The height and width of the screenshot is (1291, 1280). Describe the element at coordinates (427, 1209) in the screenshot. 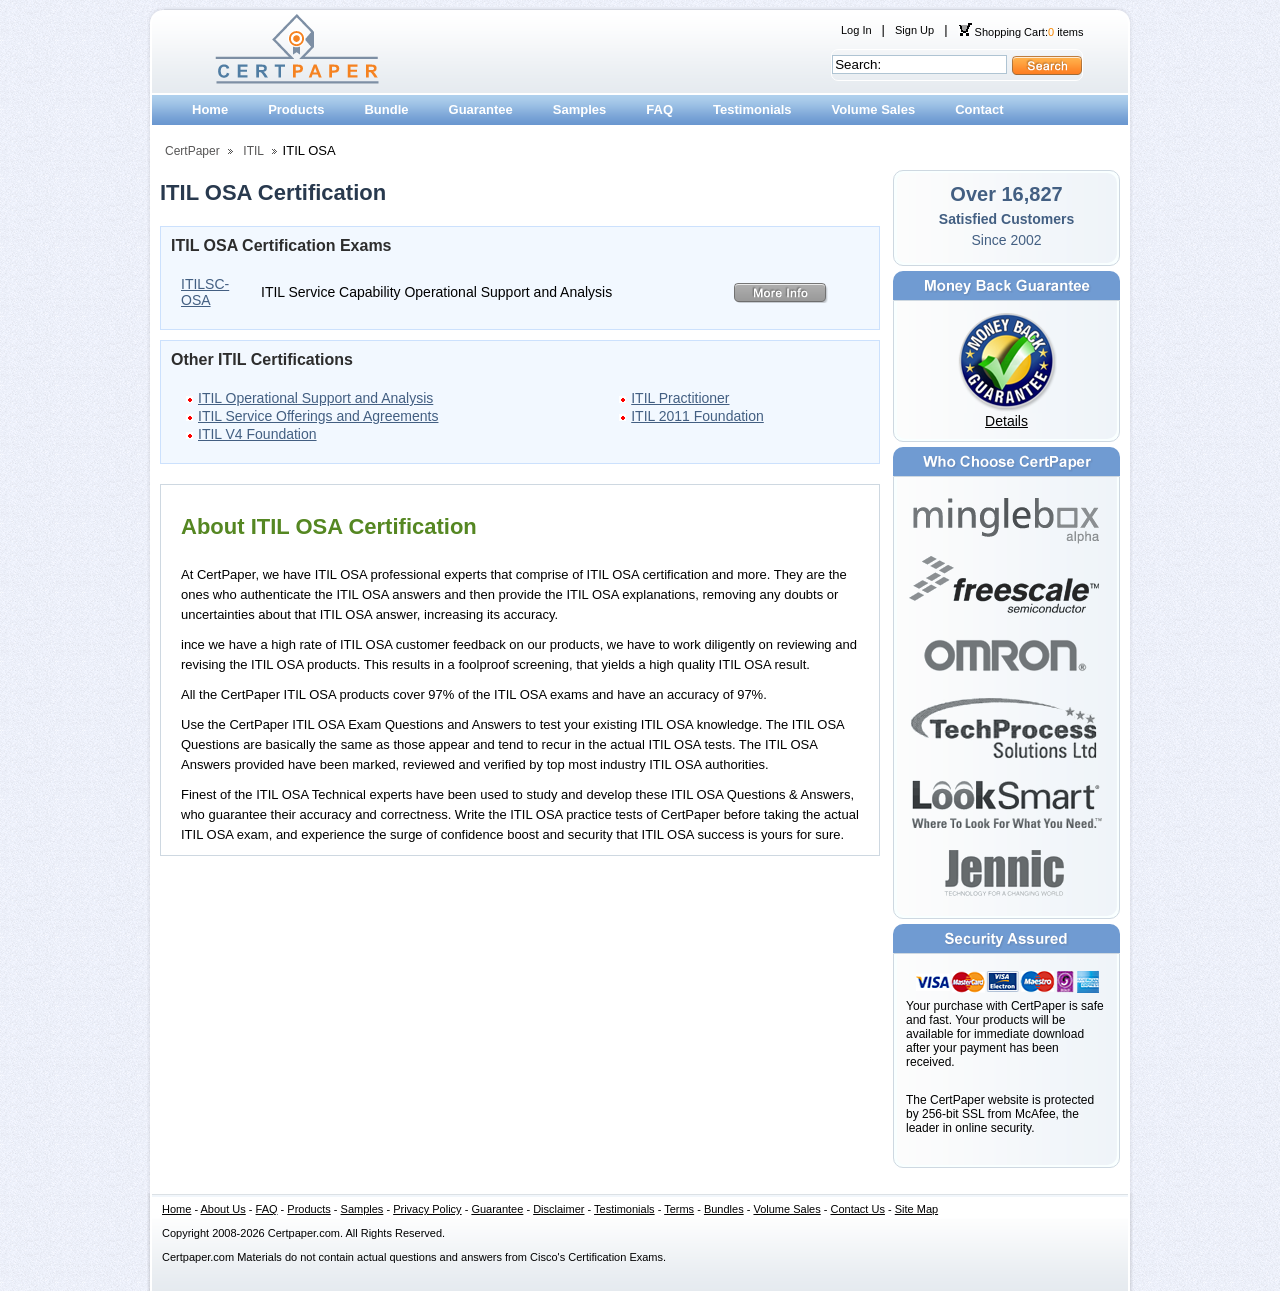

I see `Privacy Policy` at that location.